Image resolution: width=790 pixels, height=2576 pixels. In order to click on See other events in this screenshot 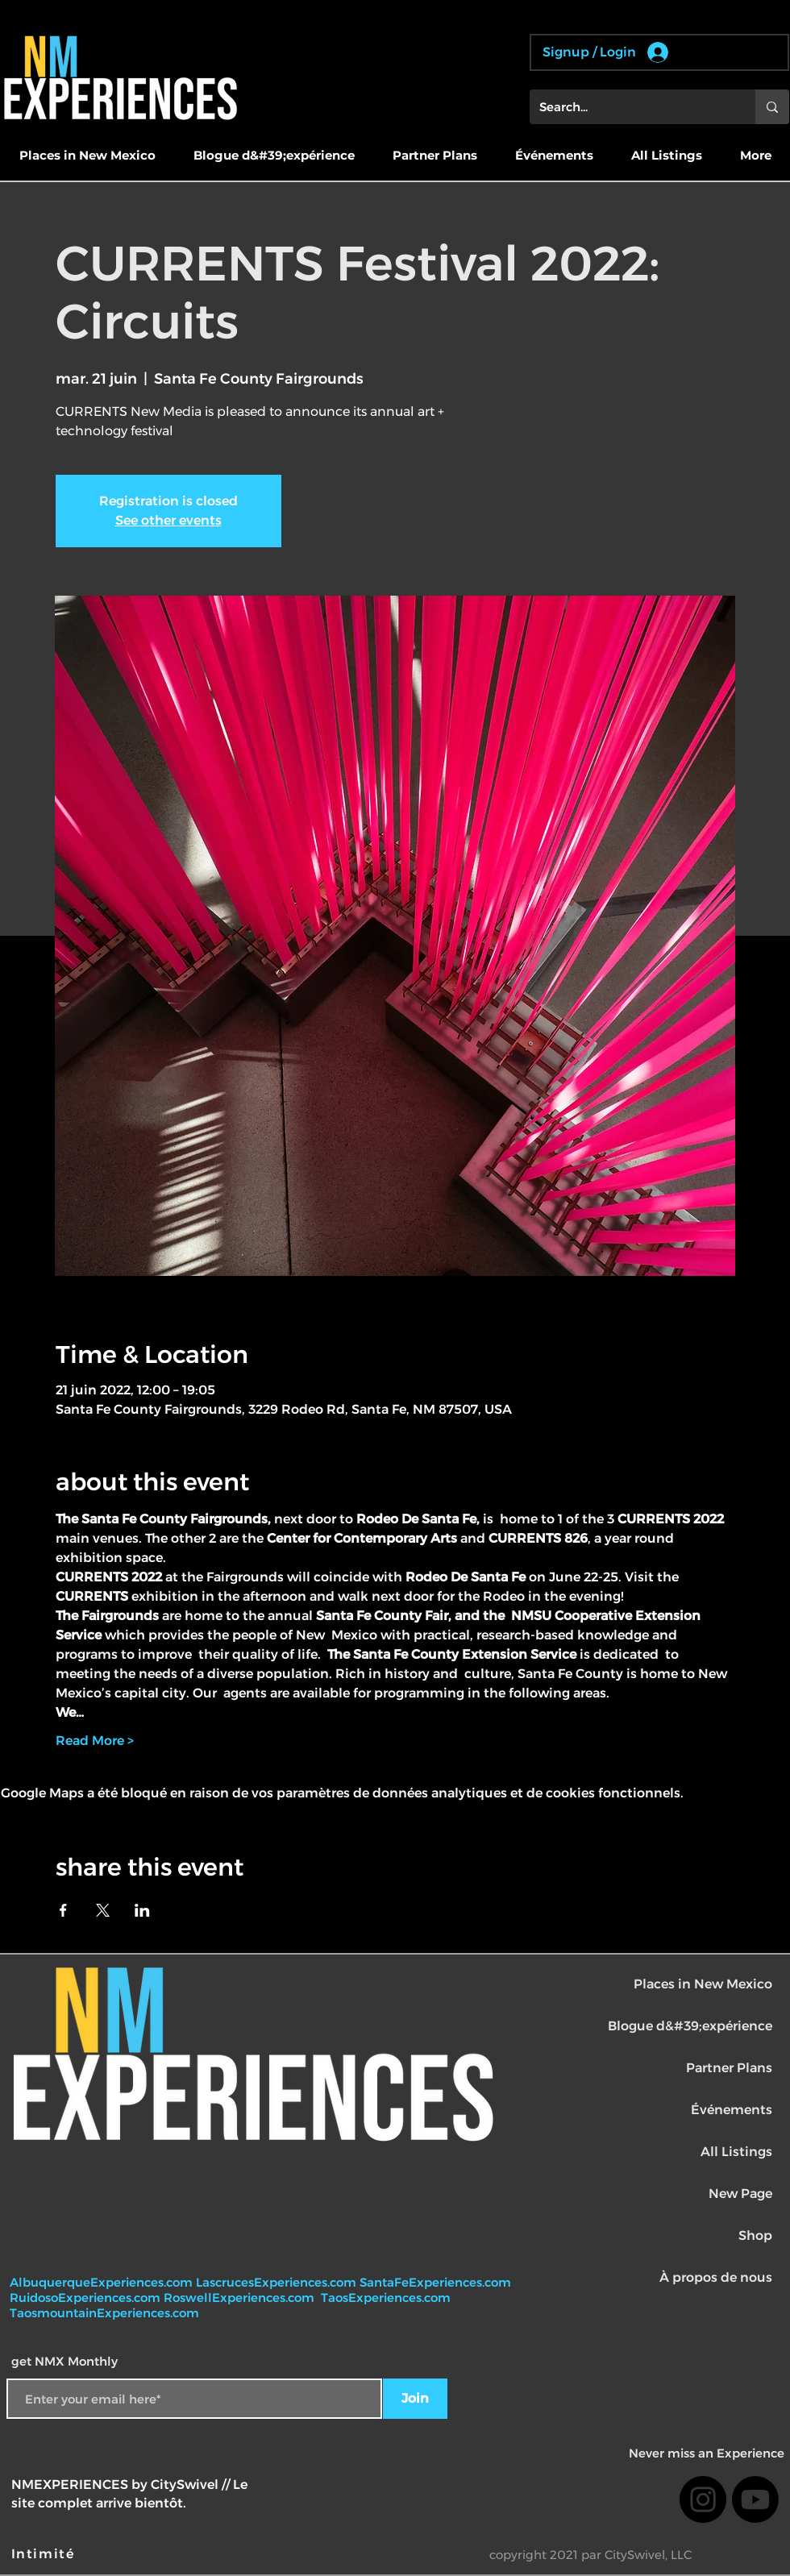, I will do `click(168, 520)`.